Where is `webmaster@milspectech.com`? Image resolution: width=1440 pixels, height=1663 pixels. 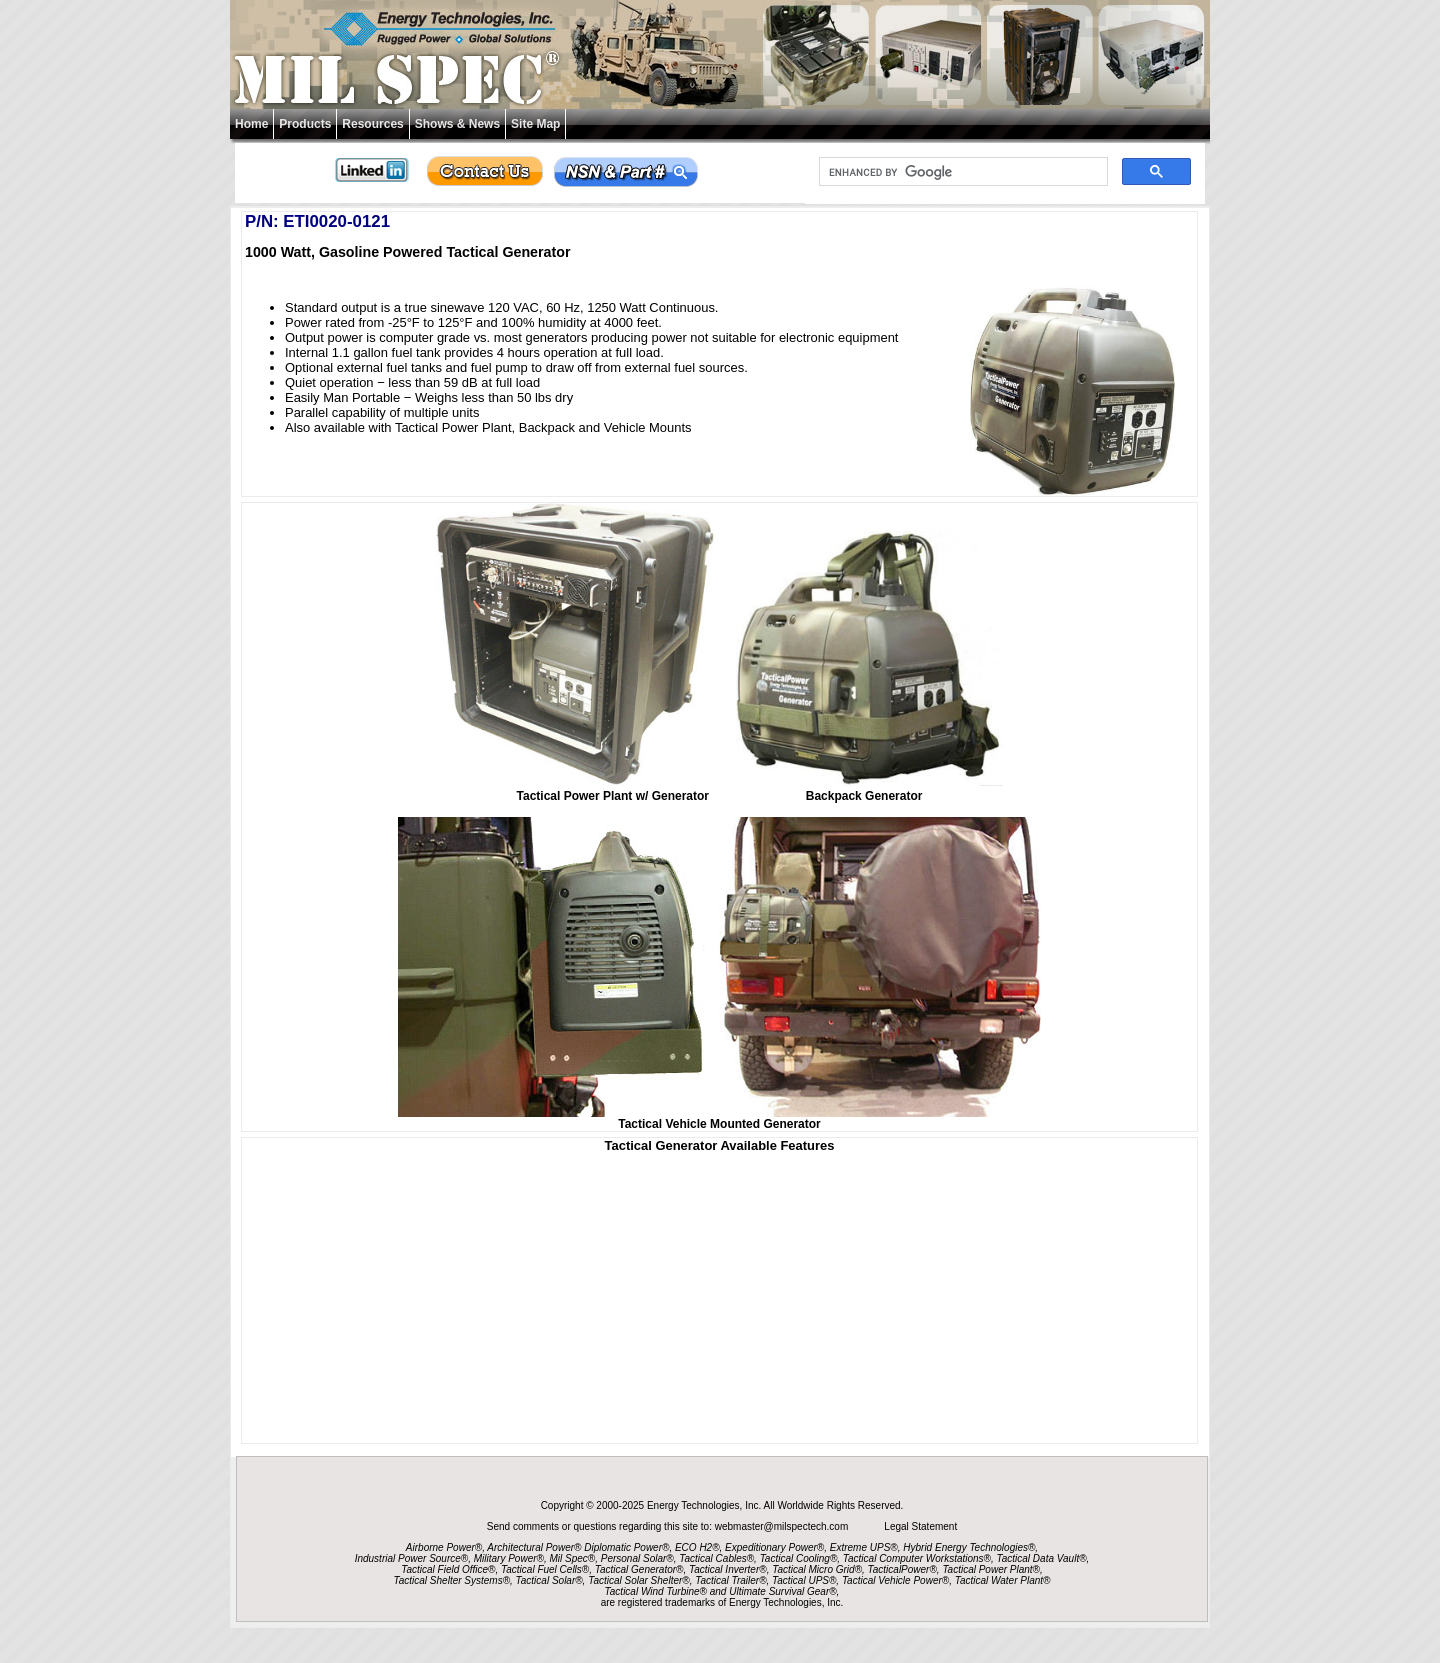
webmaster@milspectech.com is located at coordinates (783, 1526).